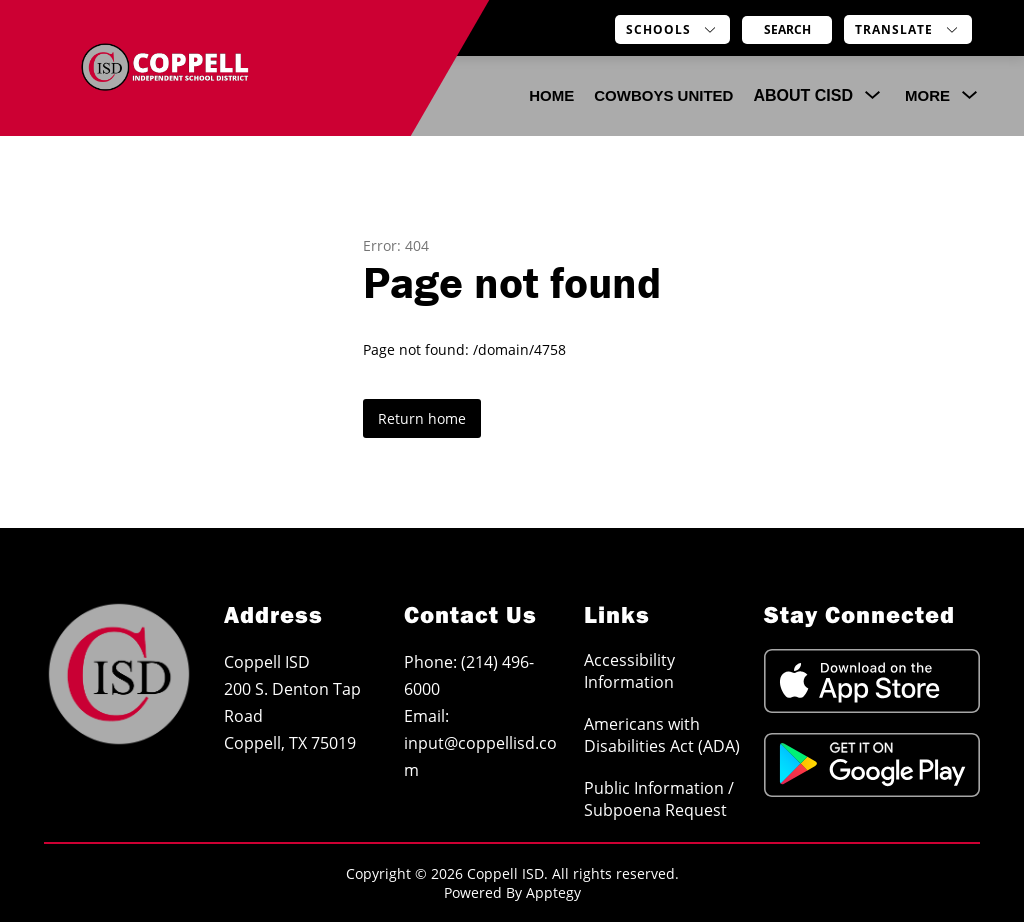  Describe the element at coordinates (553, 892) in the screenshot. I see `Apptegy` at that location.